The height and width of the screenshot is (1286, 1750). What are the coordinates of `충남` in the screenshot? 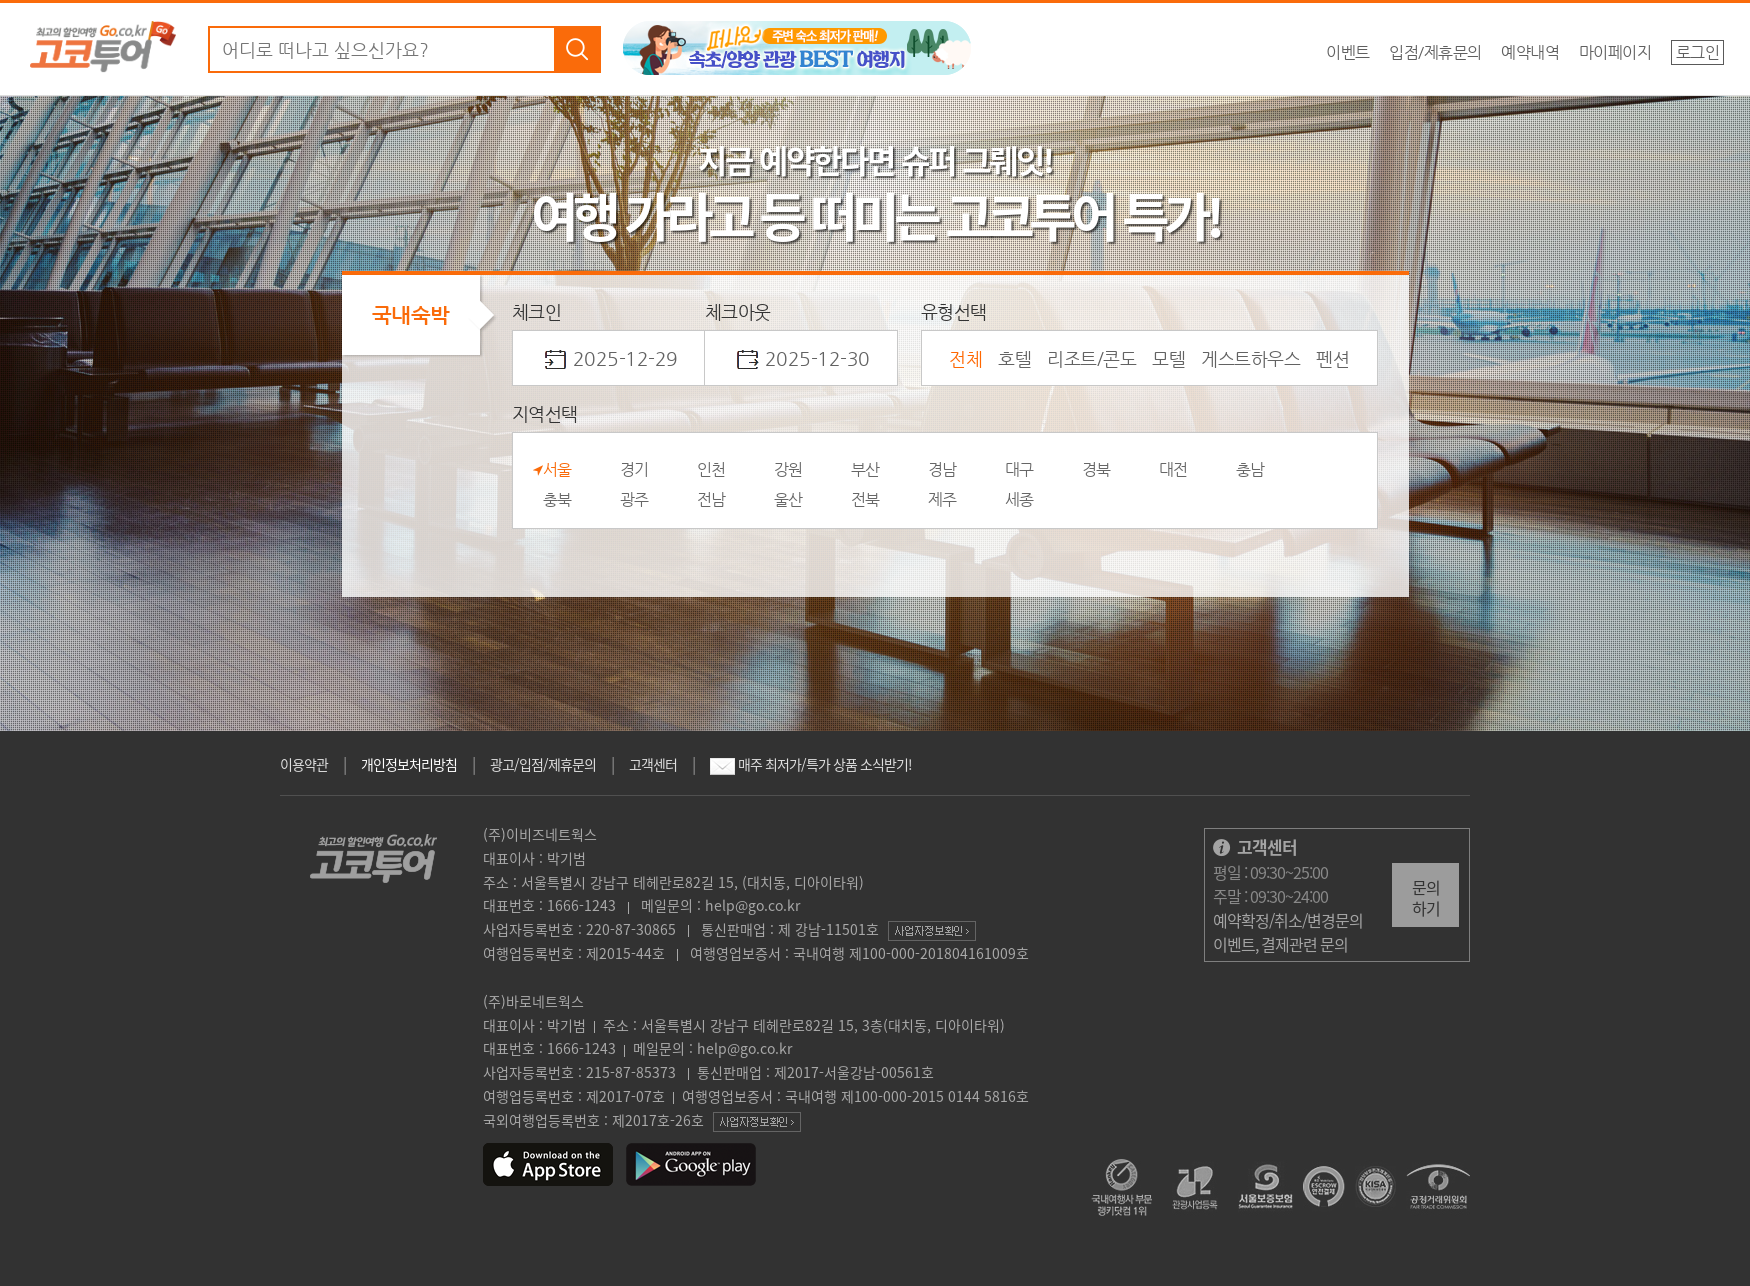 It's located at (1250, 470).